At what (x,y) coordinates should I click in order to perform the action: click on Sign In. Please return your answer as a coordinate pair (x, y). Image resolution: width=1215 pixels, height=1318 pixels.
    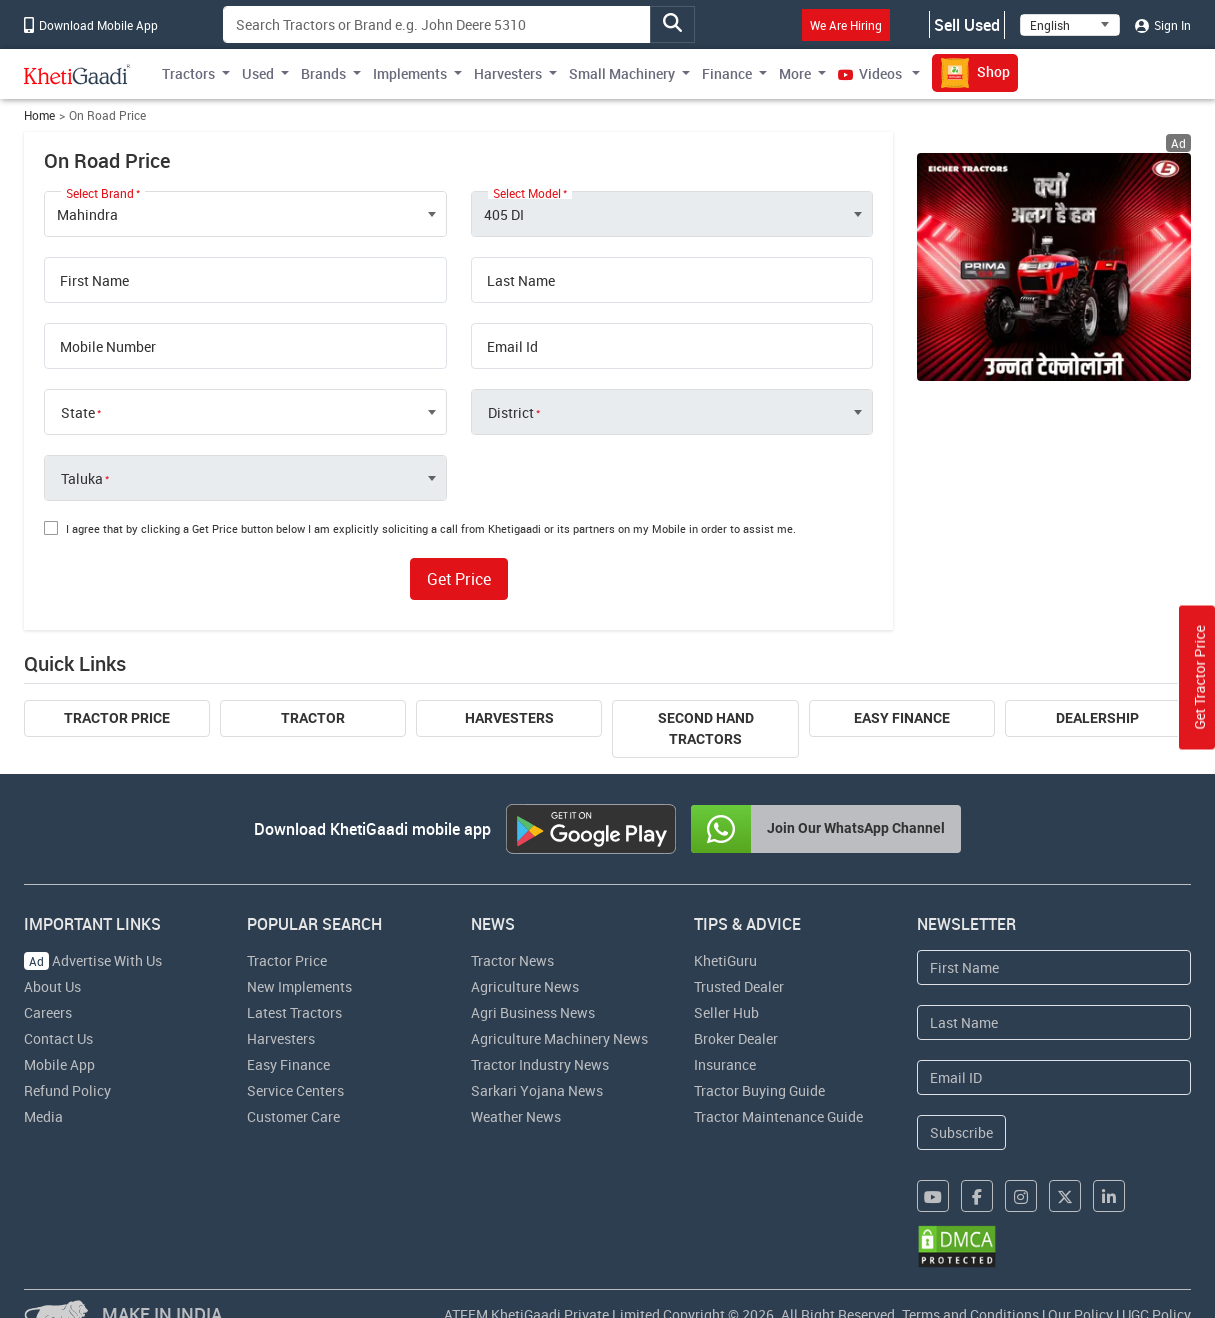
    Looking at the image, I should click on (1163, 25).